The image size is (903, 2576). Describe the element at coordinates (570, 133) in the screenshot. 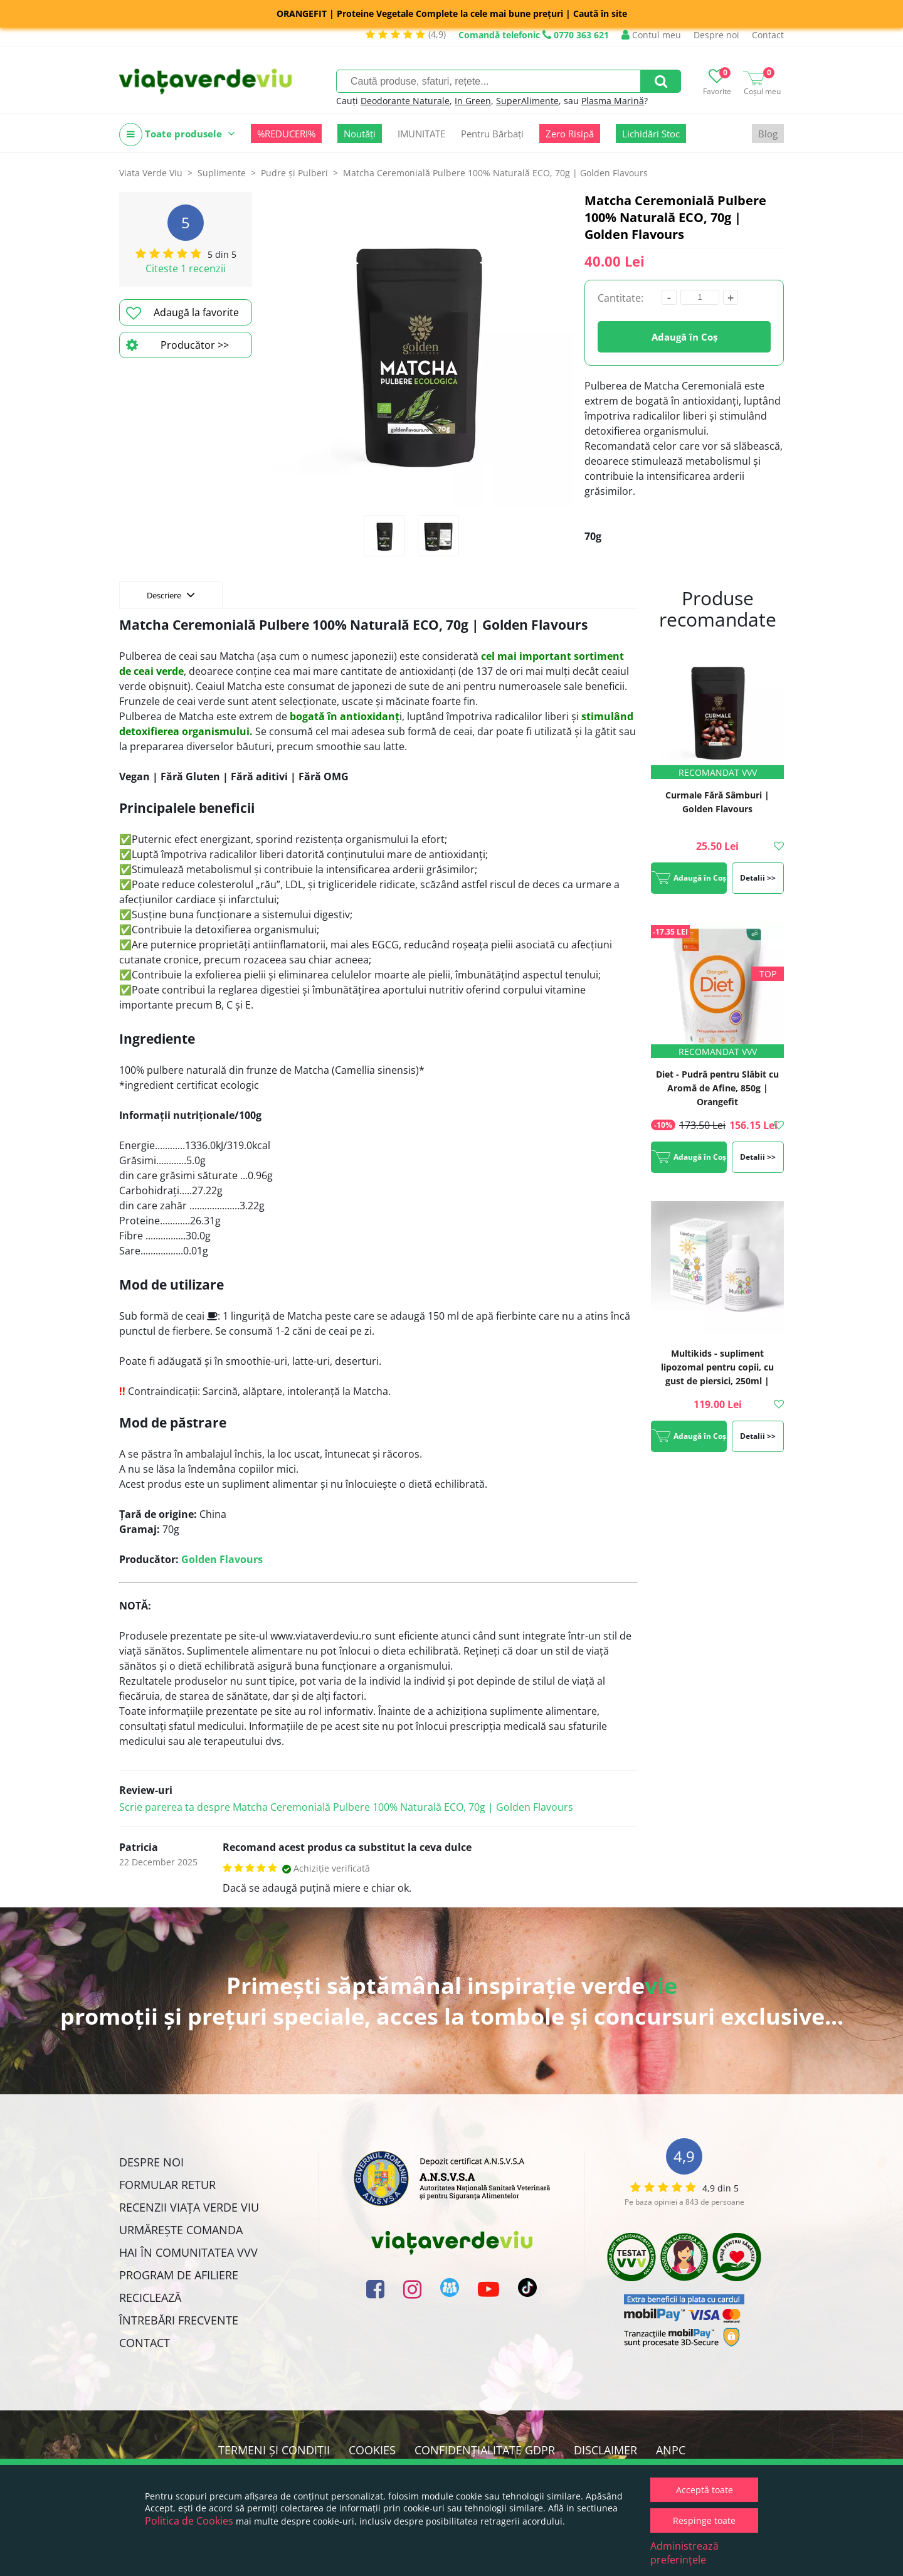

I see `Zero Risipă` at that location.